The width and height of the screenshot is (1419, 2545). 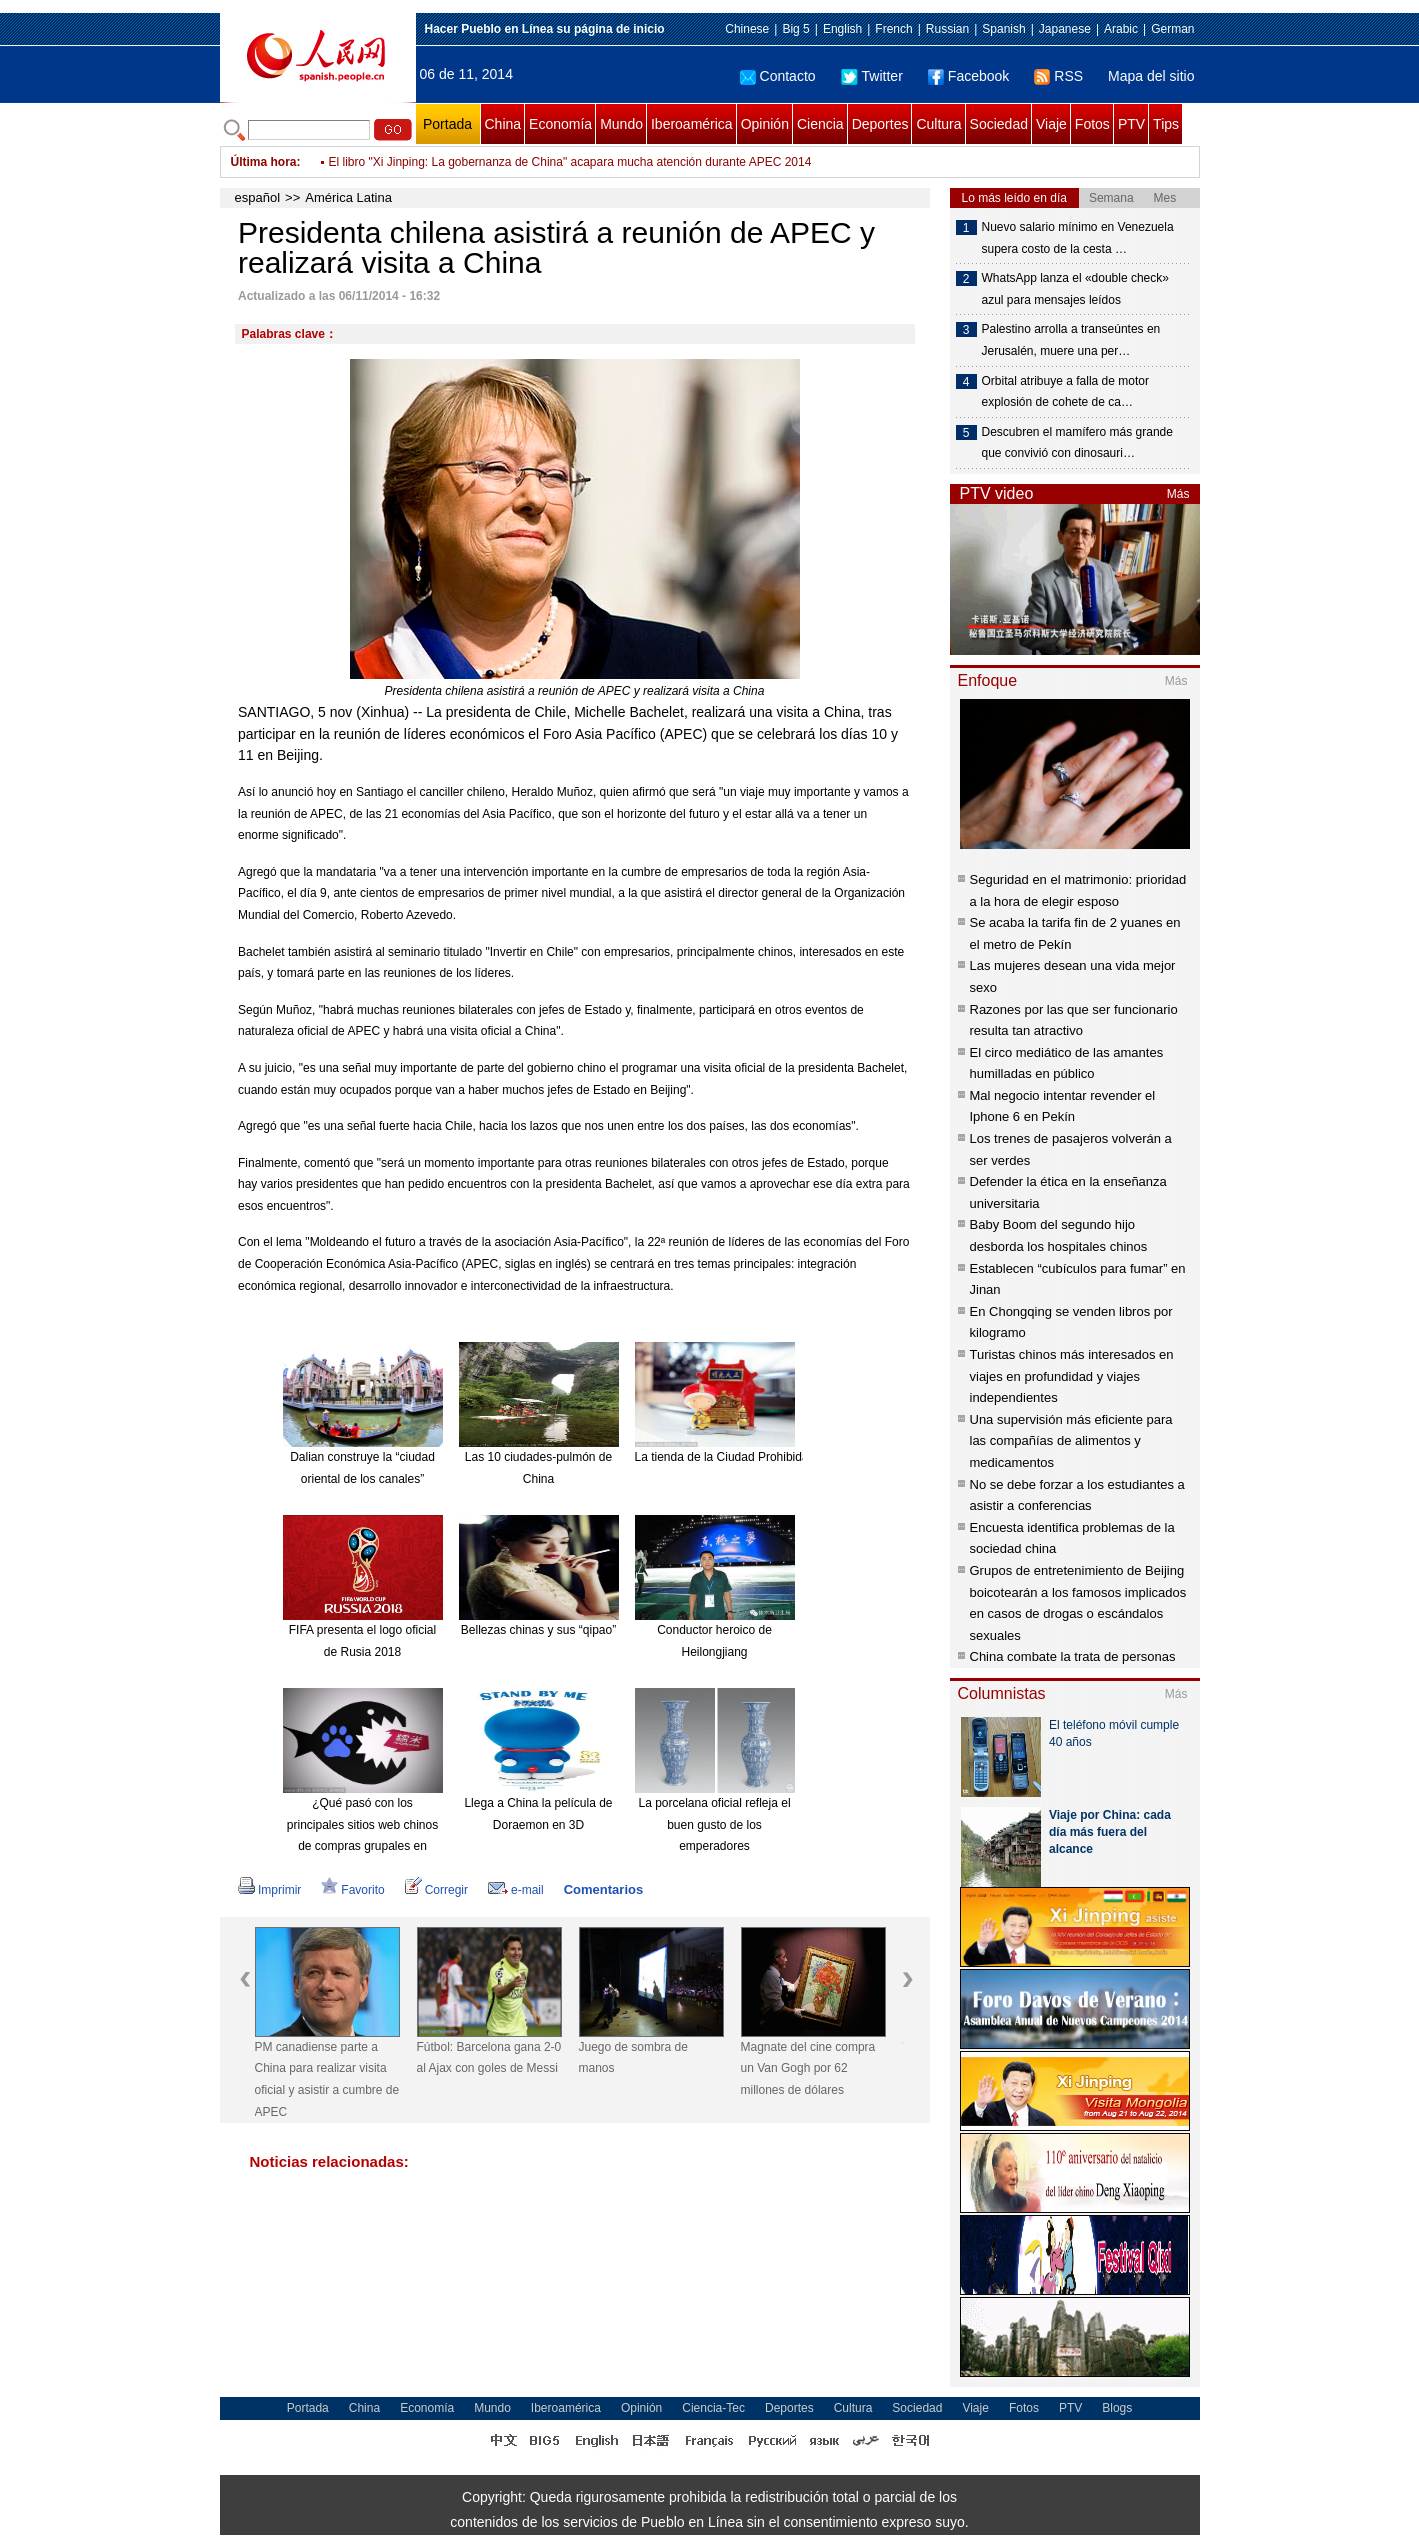 What do you see at coordinates (1166, 124) in the screenshot?
I see `Tips` at bounding box center [1166, 124].